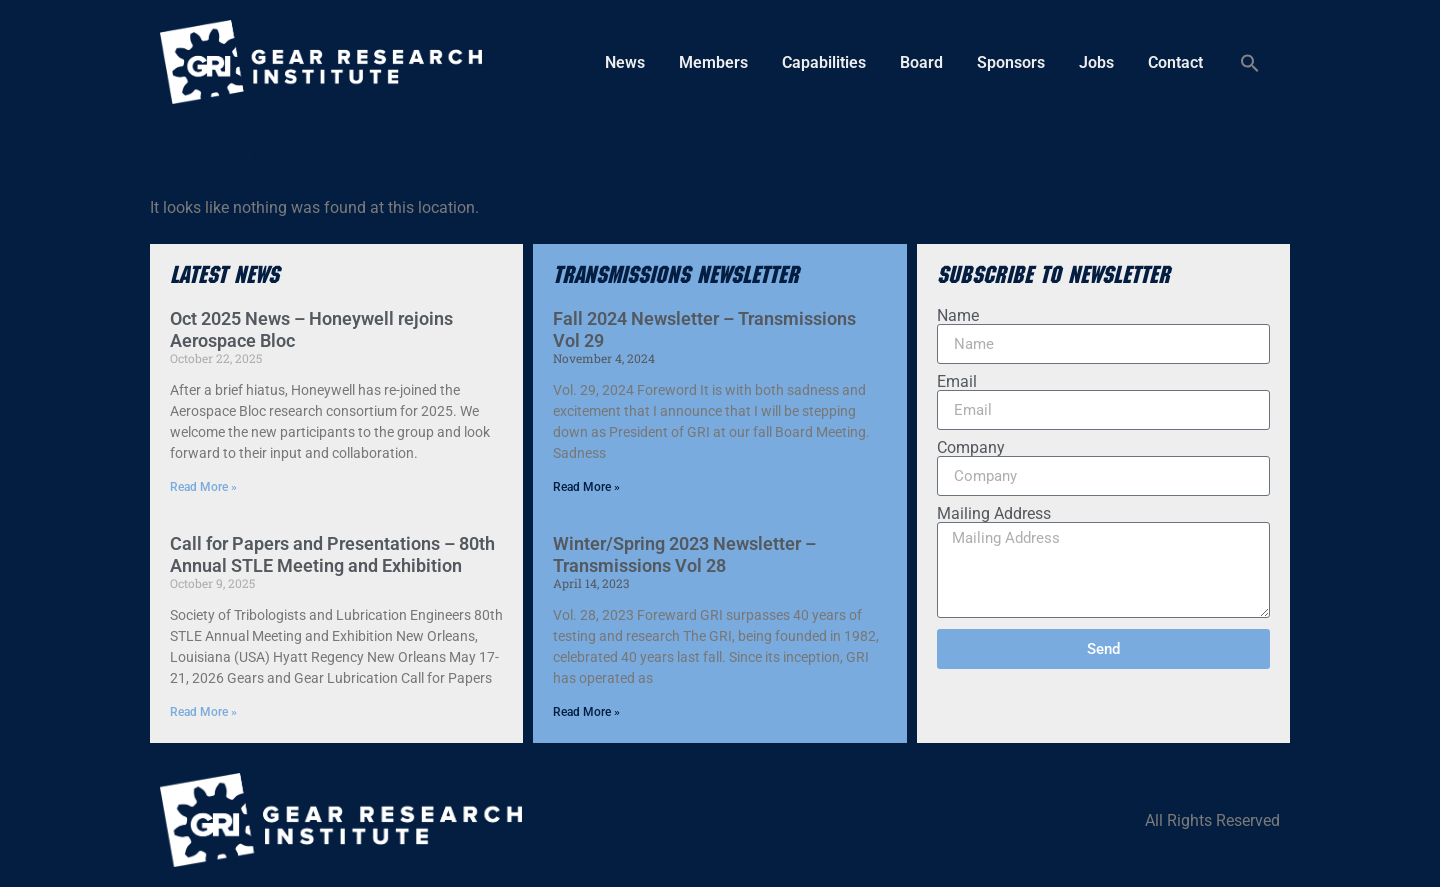  What do you see at coordinates (971, 448) in the screenshot?
I see `Company` at bounding box center [971, 448].